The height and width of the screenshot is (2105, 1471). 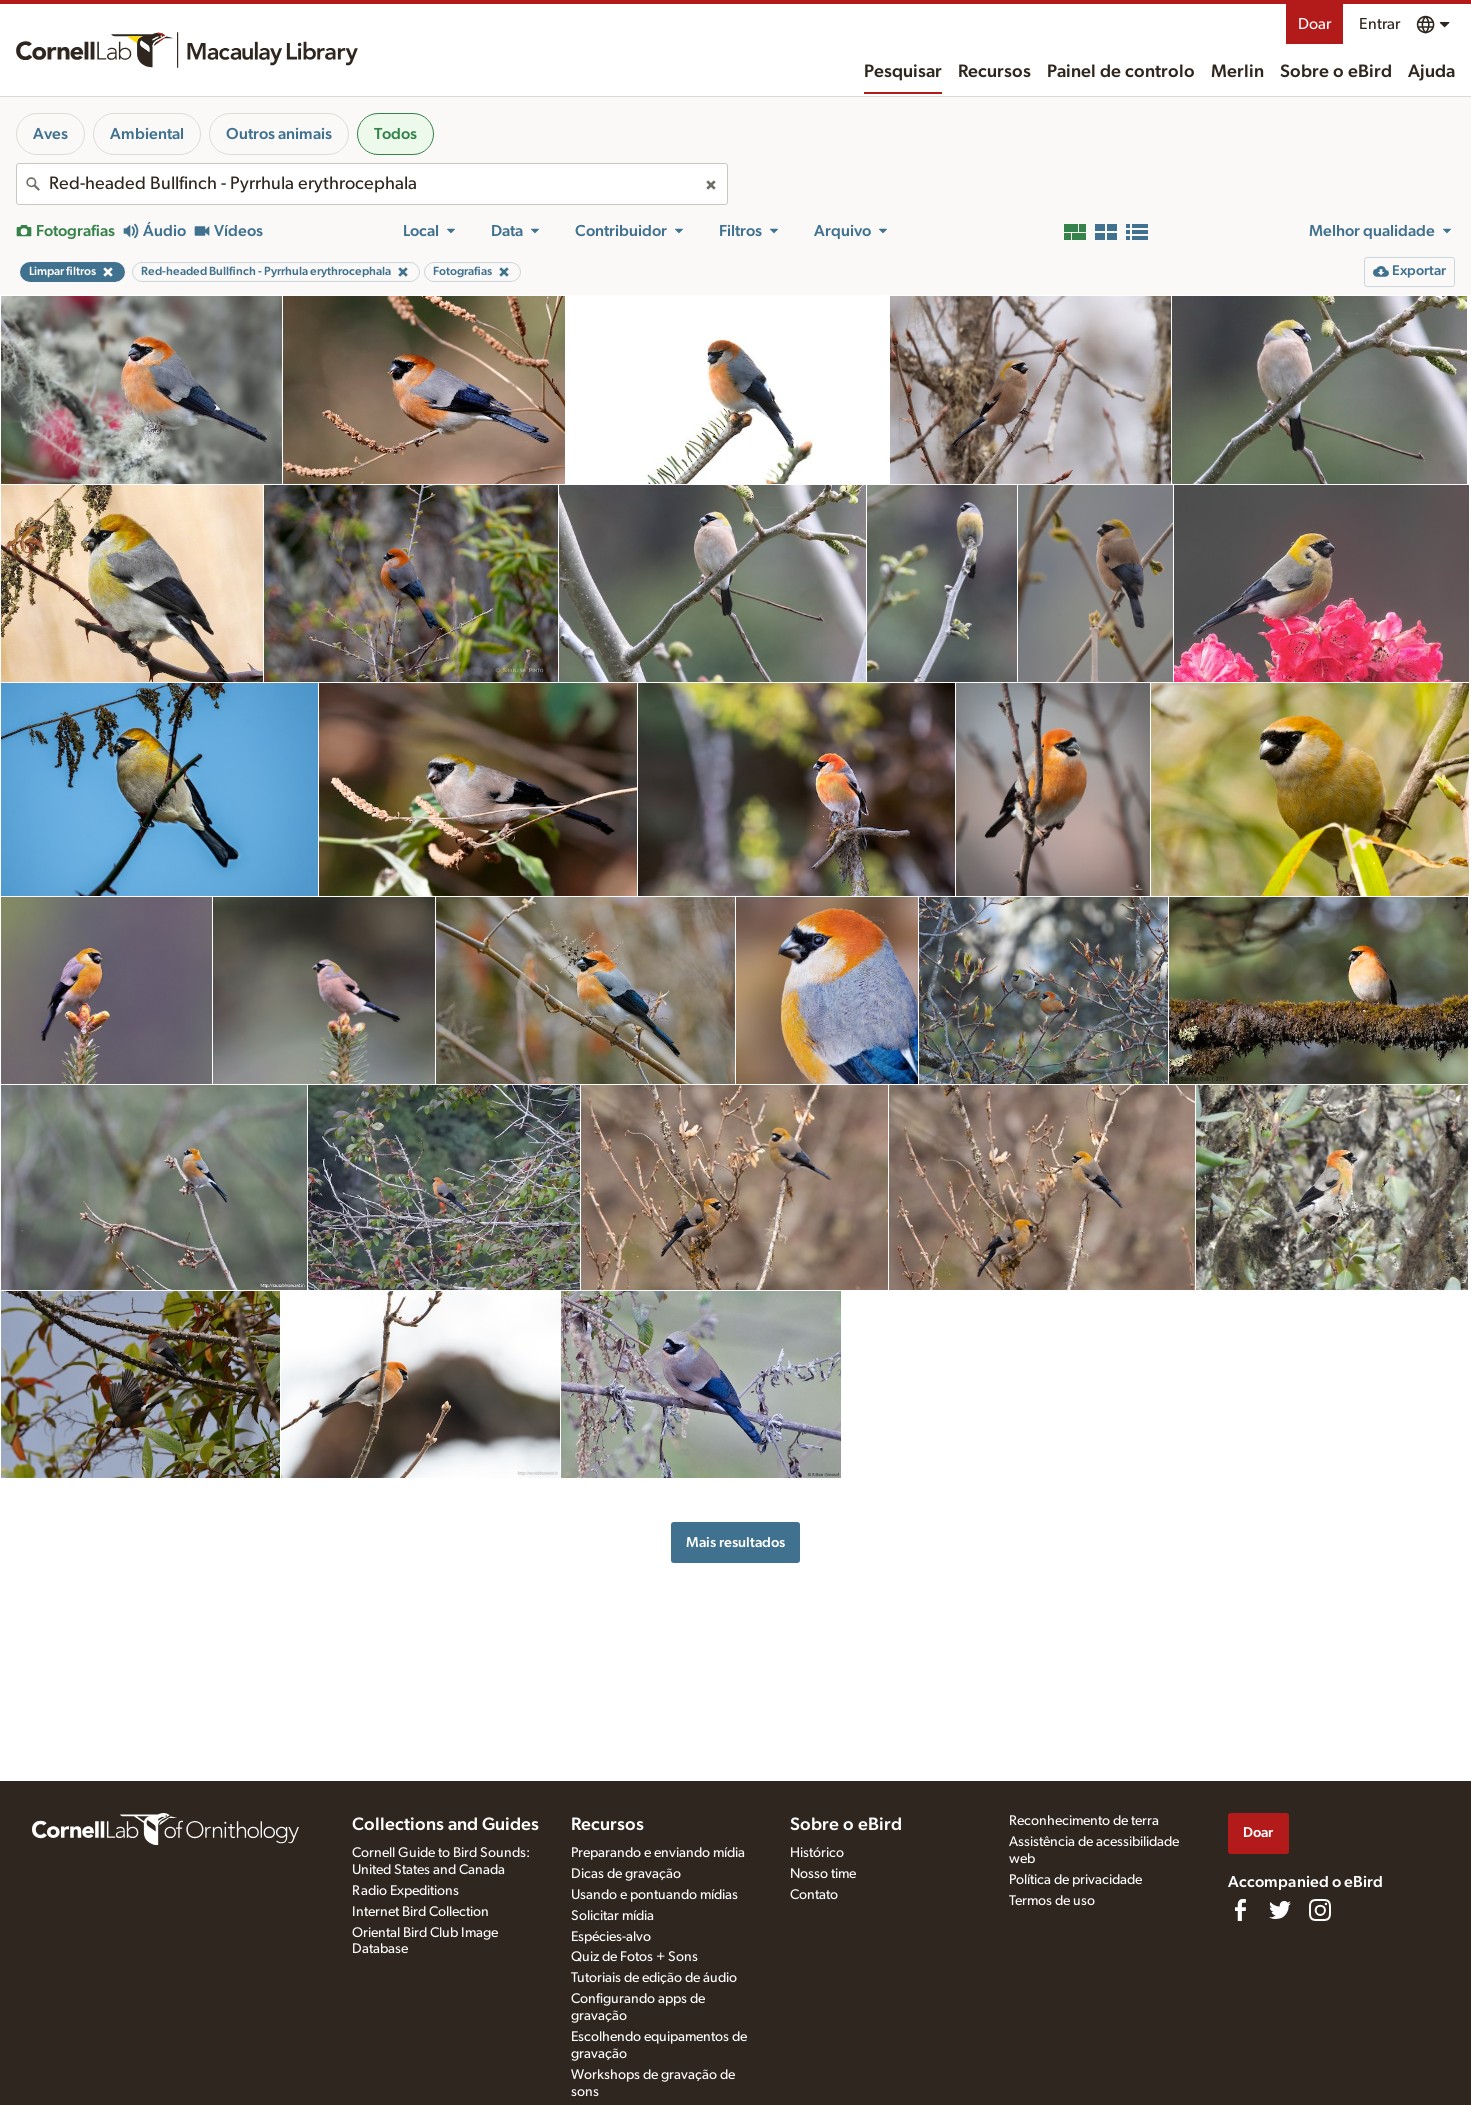 What do you see at coordinates (1075, 1880) in the screenshot?
I see `Política de privacidade` at bounding box center [1075, 1880].